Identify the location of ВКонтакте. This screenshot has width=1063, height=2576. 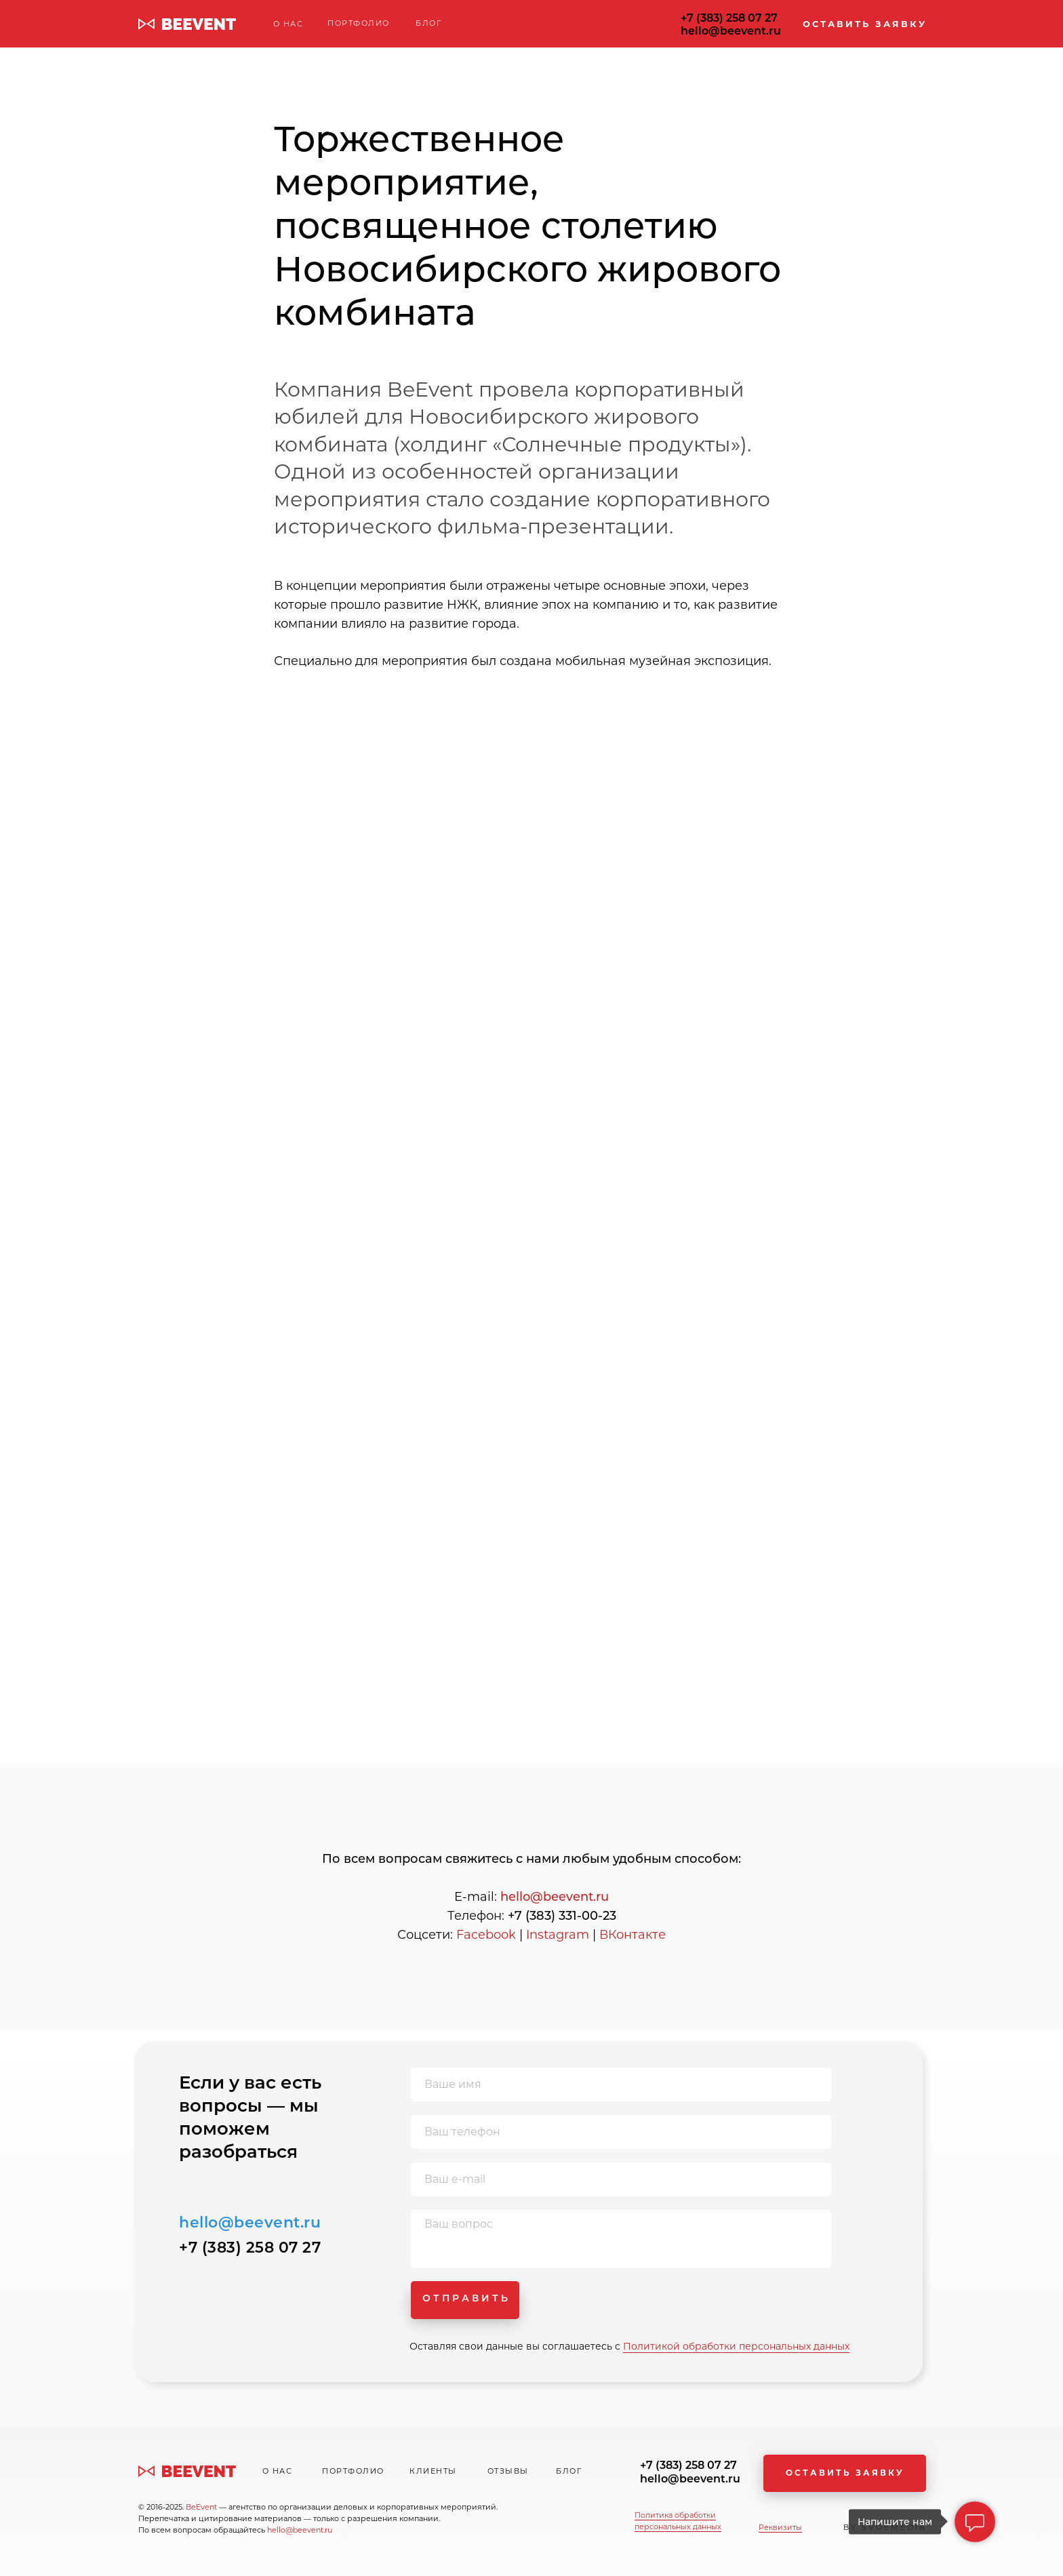
(632, 1934).